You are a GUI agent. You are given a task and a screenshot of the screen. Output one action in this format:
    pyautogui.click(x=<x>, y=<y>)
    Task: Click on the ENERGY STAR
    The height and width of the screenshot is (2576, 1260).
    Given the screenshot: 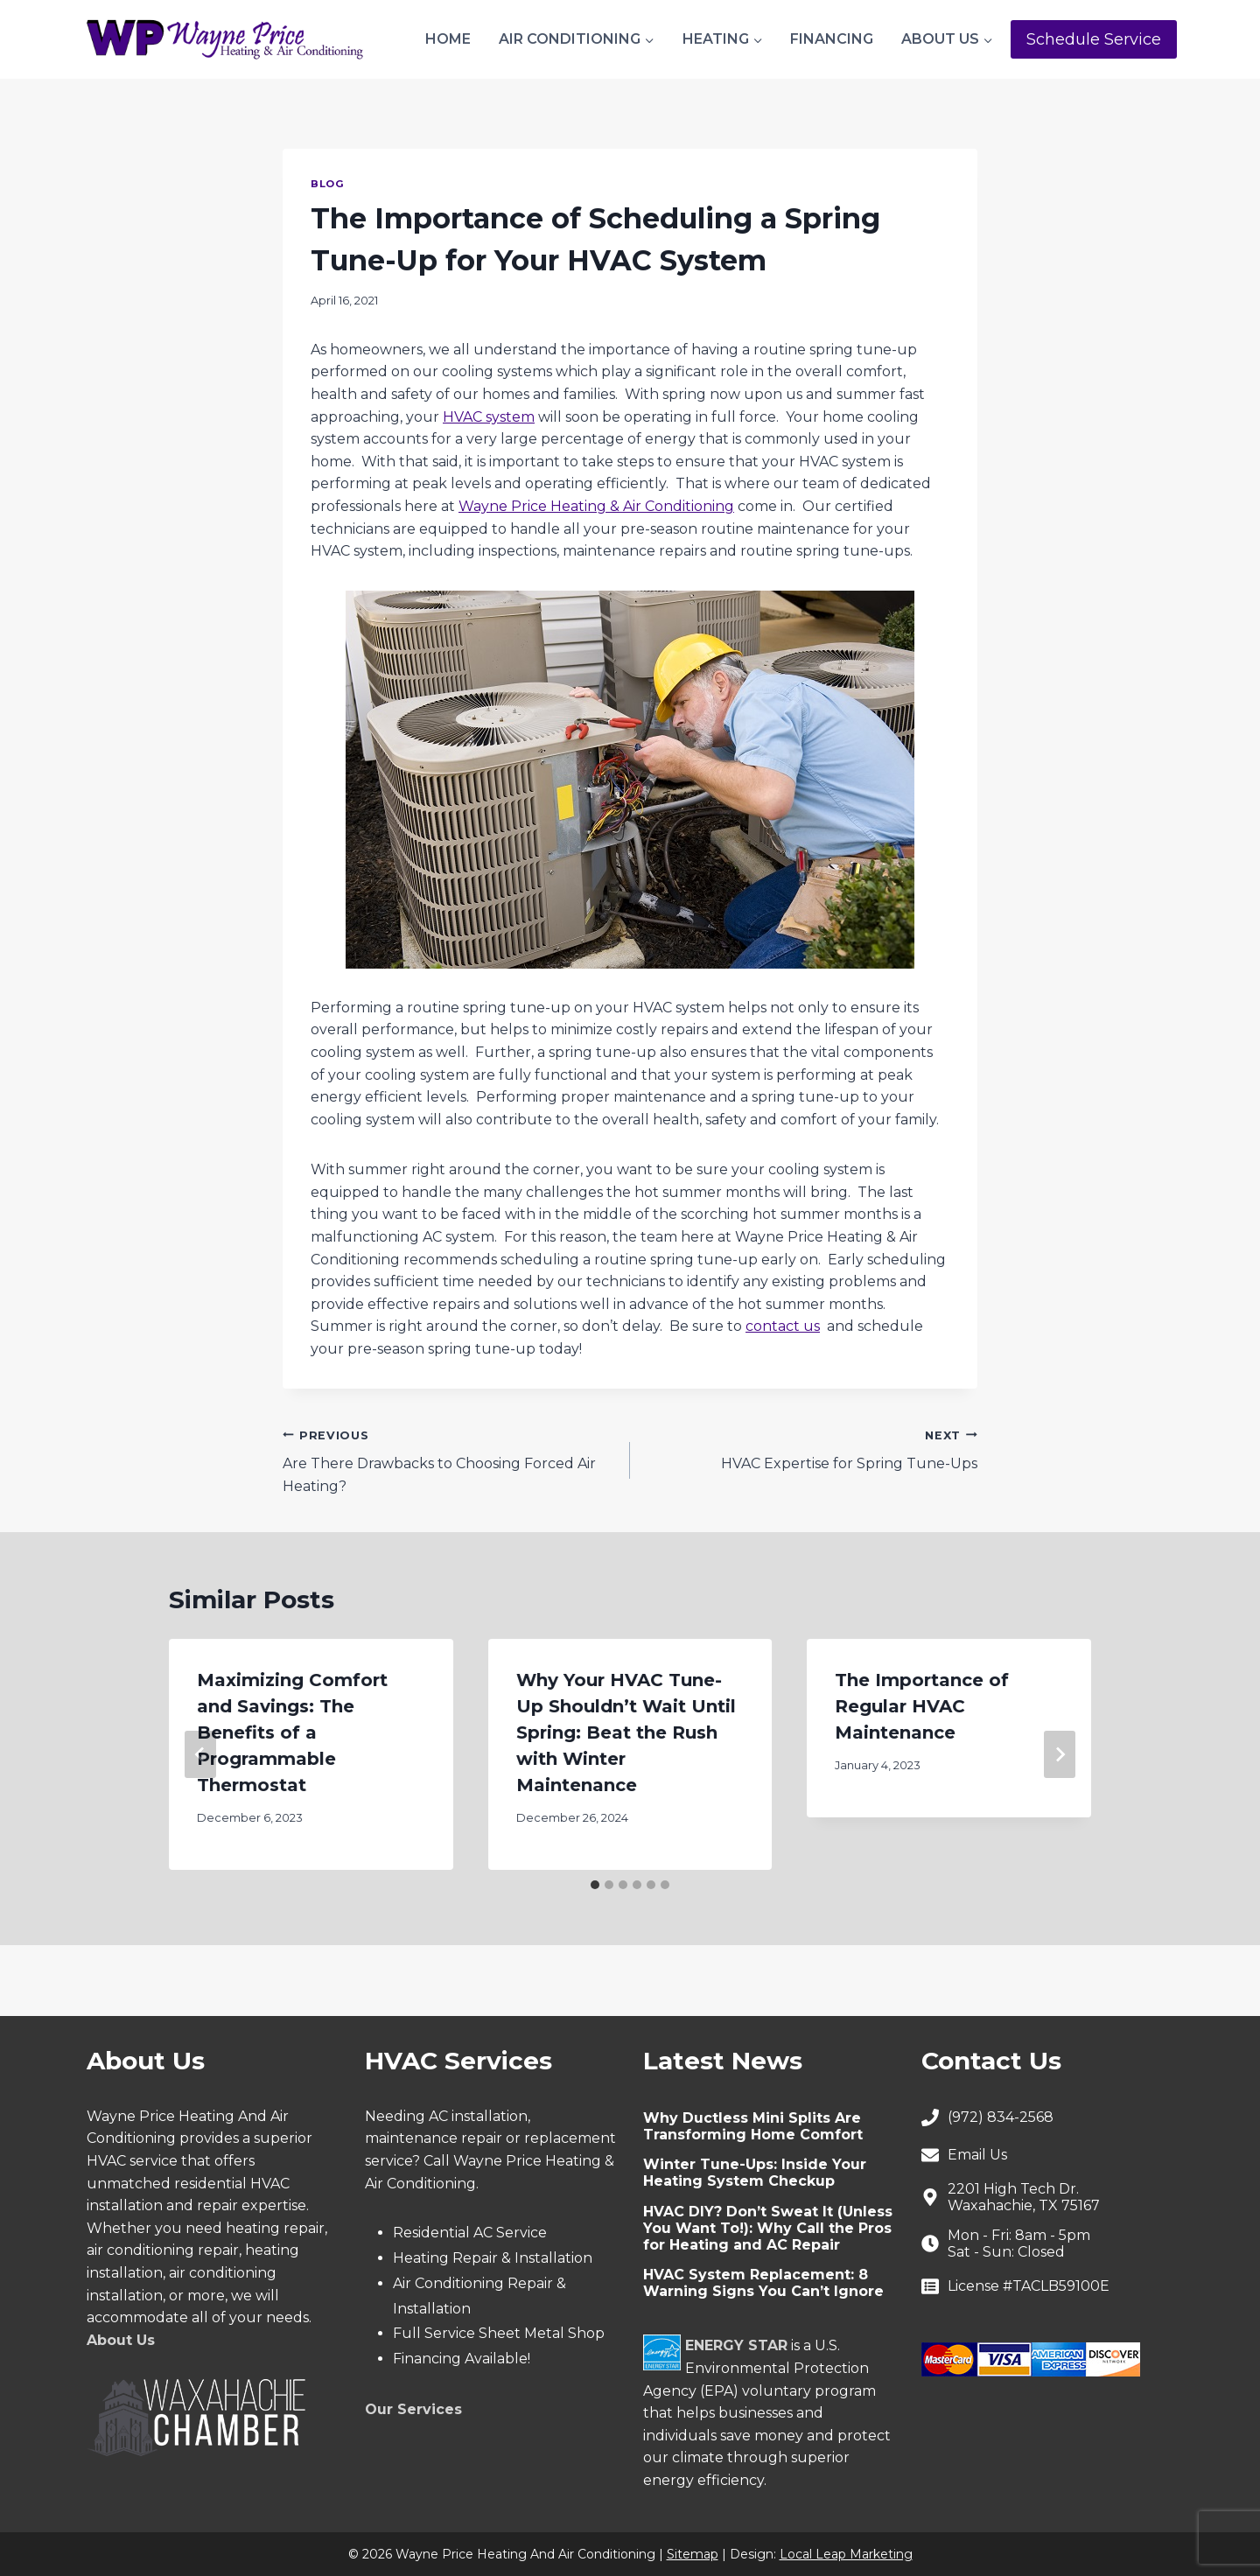 What is the action you would take?
    pyautogui.click(x=736, y=2345)
    